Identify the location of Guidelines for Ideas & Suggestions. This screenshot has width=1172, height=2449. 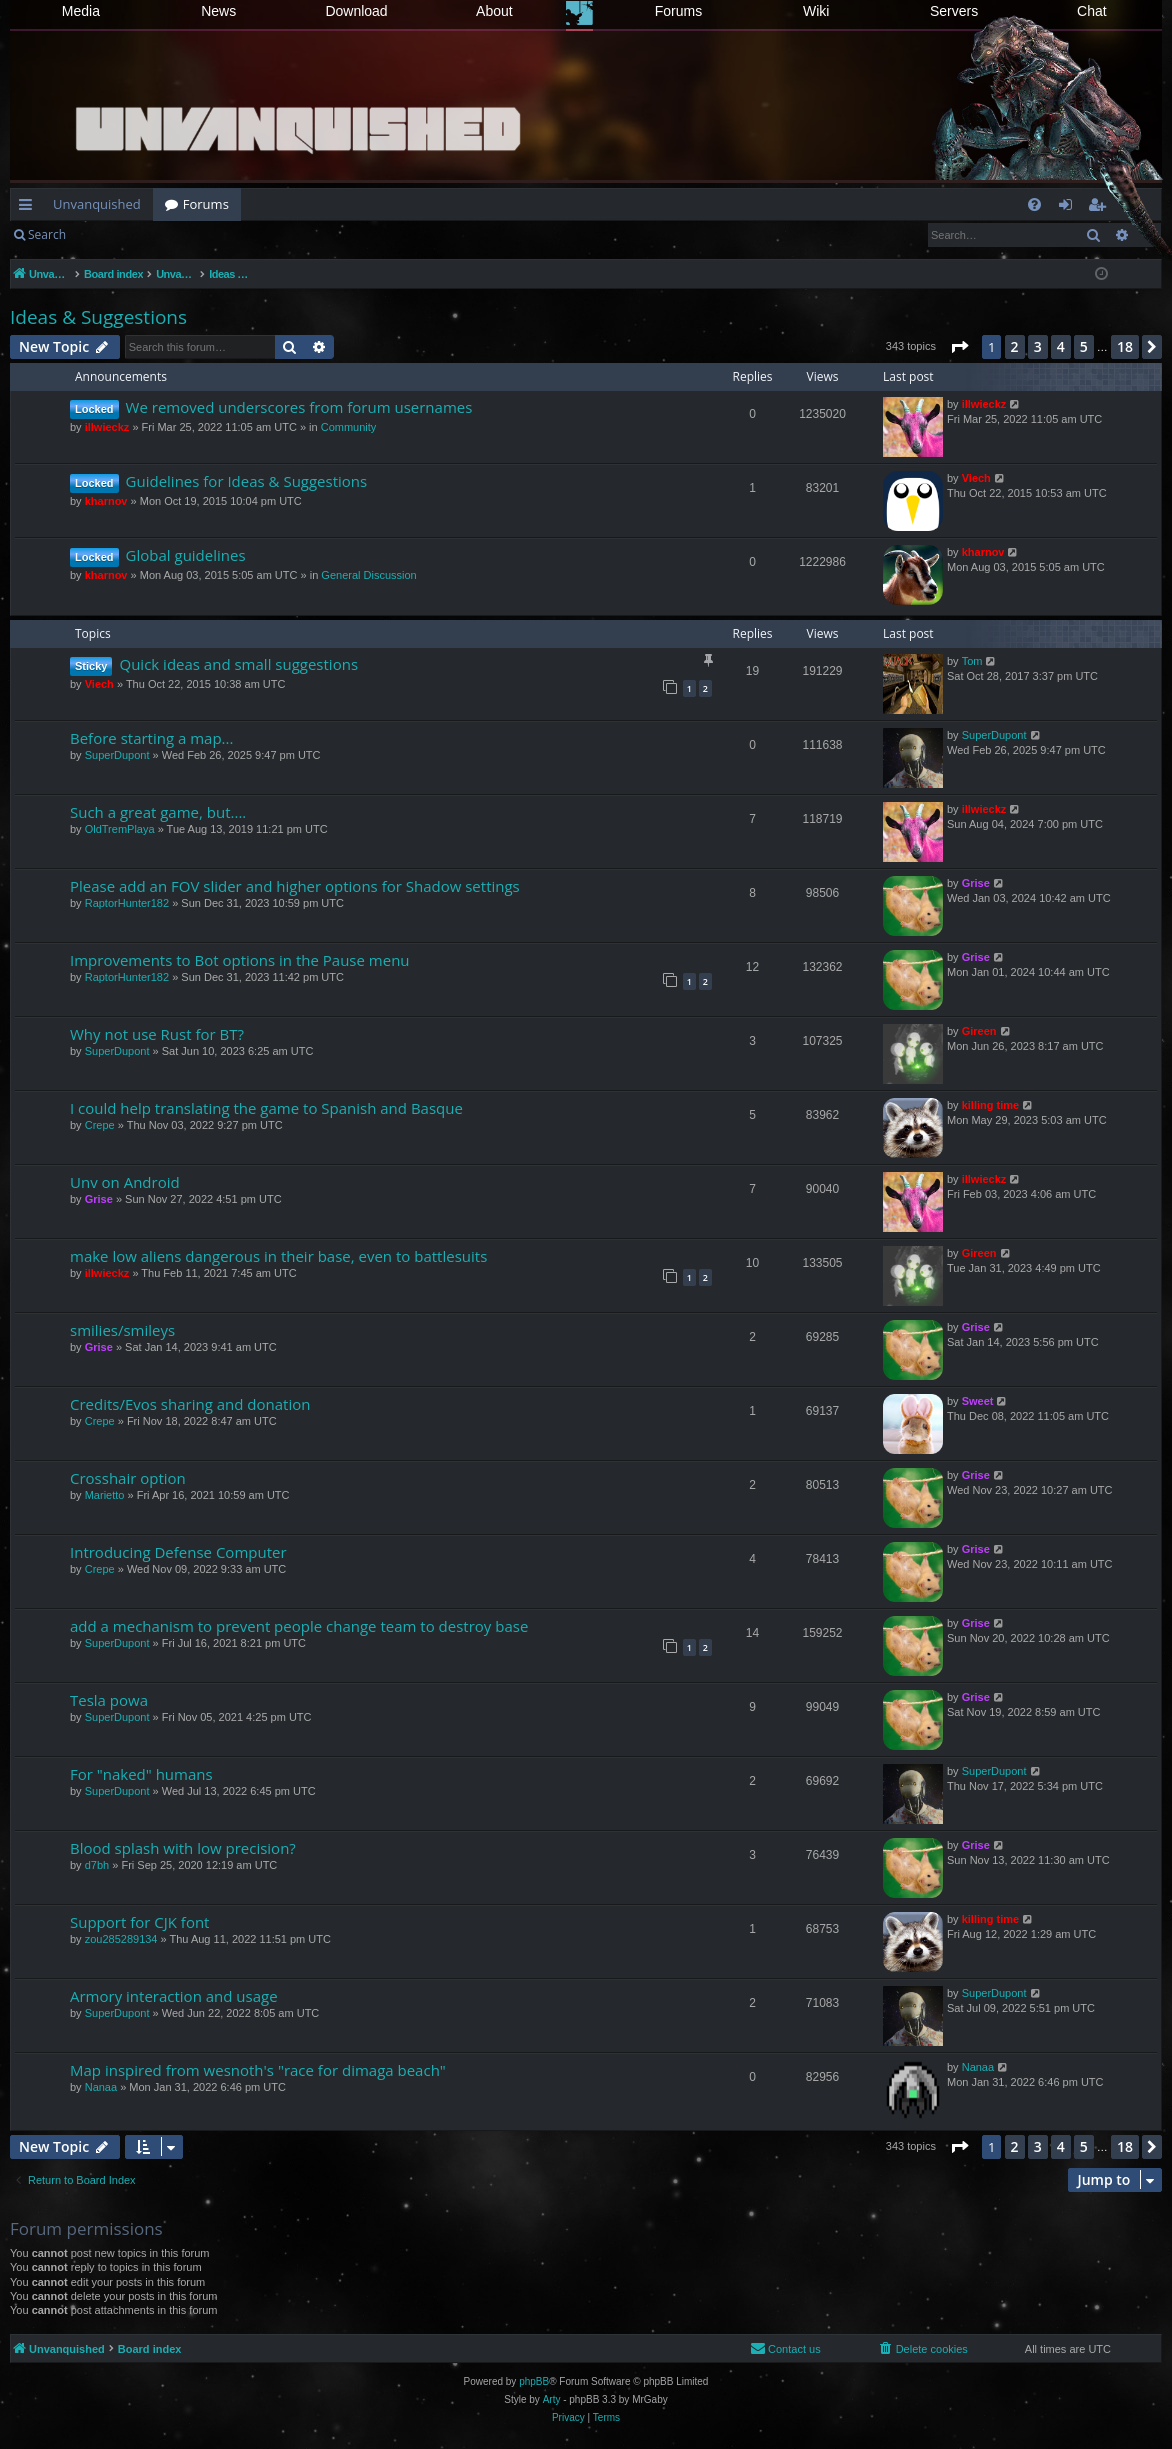
(247, 481).